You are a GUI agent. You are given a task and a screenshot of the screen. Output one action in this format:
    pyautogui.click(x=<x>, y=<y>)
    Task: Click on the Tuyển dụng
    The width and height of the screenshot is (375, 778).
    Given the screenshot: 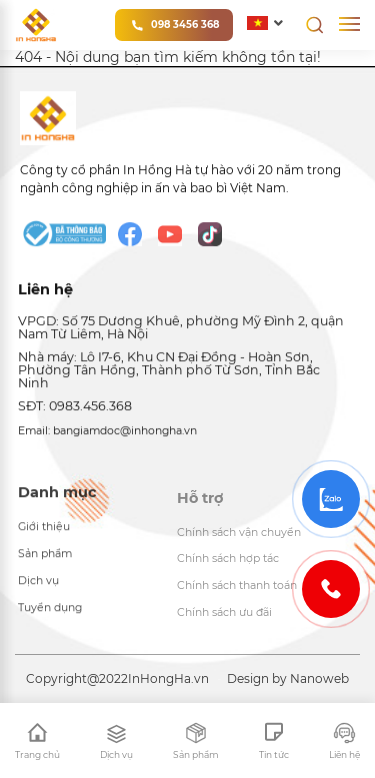 What is the action you would take?
    pyautogui.click(x=50, y=612)
    